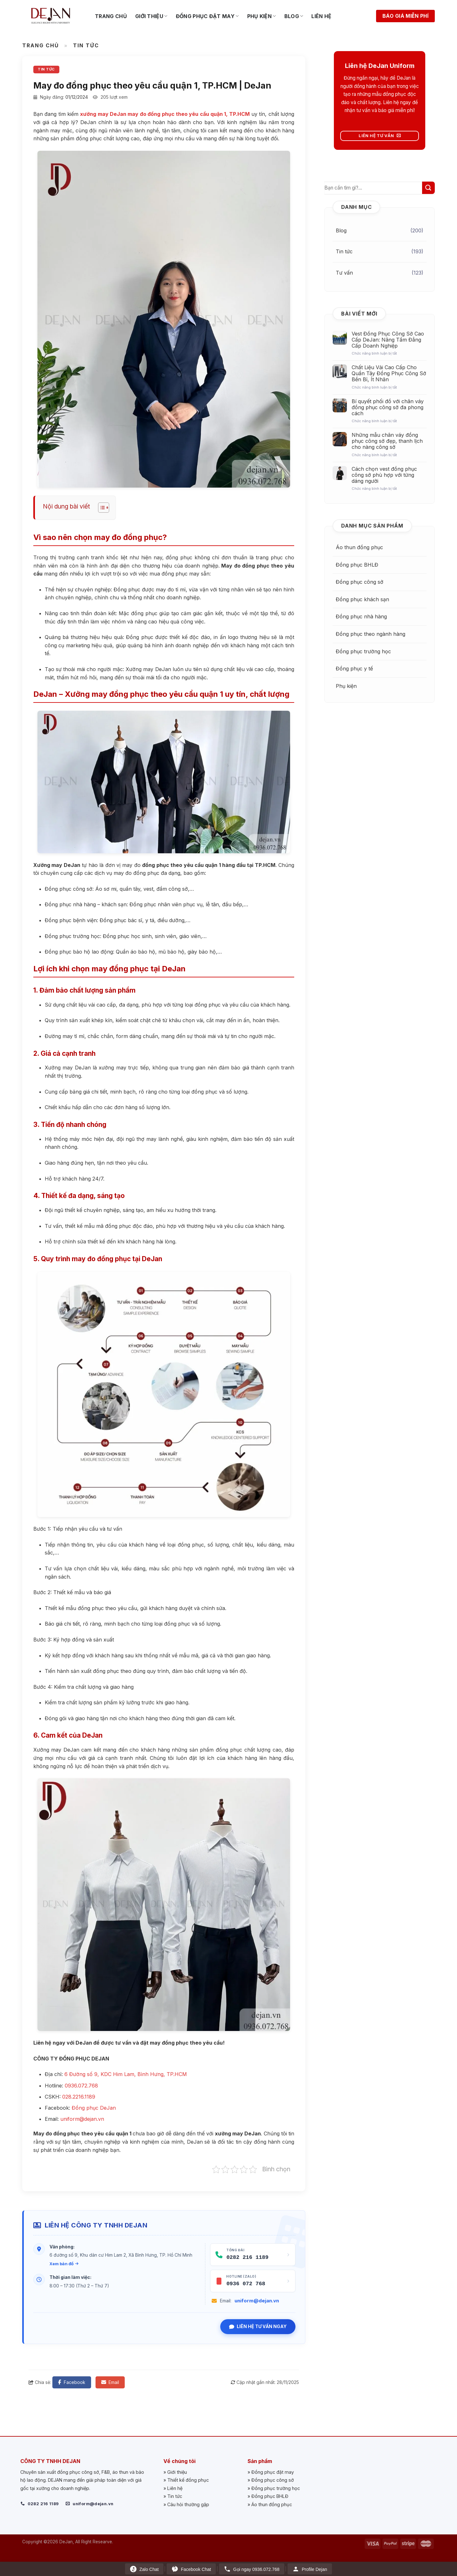  What do you see at coordinates (361, 616) in the screenshot?
I see `Đồng phục nhà hàng` at bounding box center [361, 616].